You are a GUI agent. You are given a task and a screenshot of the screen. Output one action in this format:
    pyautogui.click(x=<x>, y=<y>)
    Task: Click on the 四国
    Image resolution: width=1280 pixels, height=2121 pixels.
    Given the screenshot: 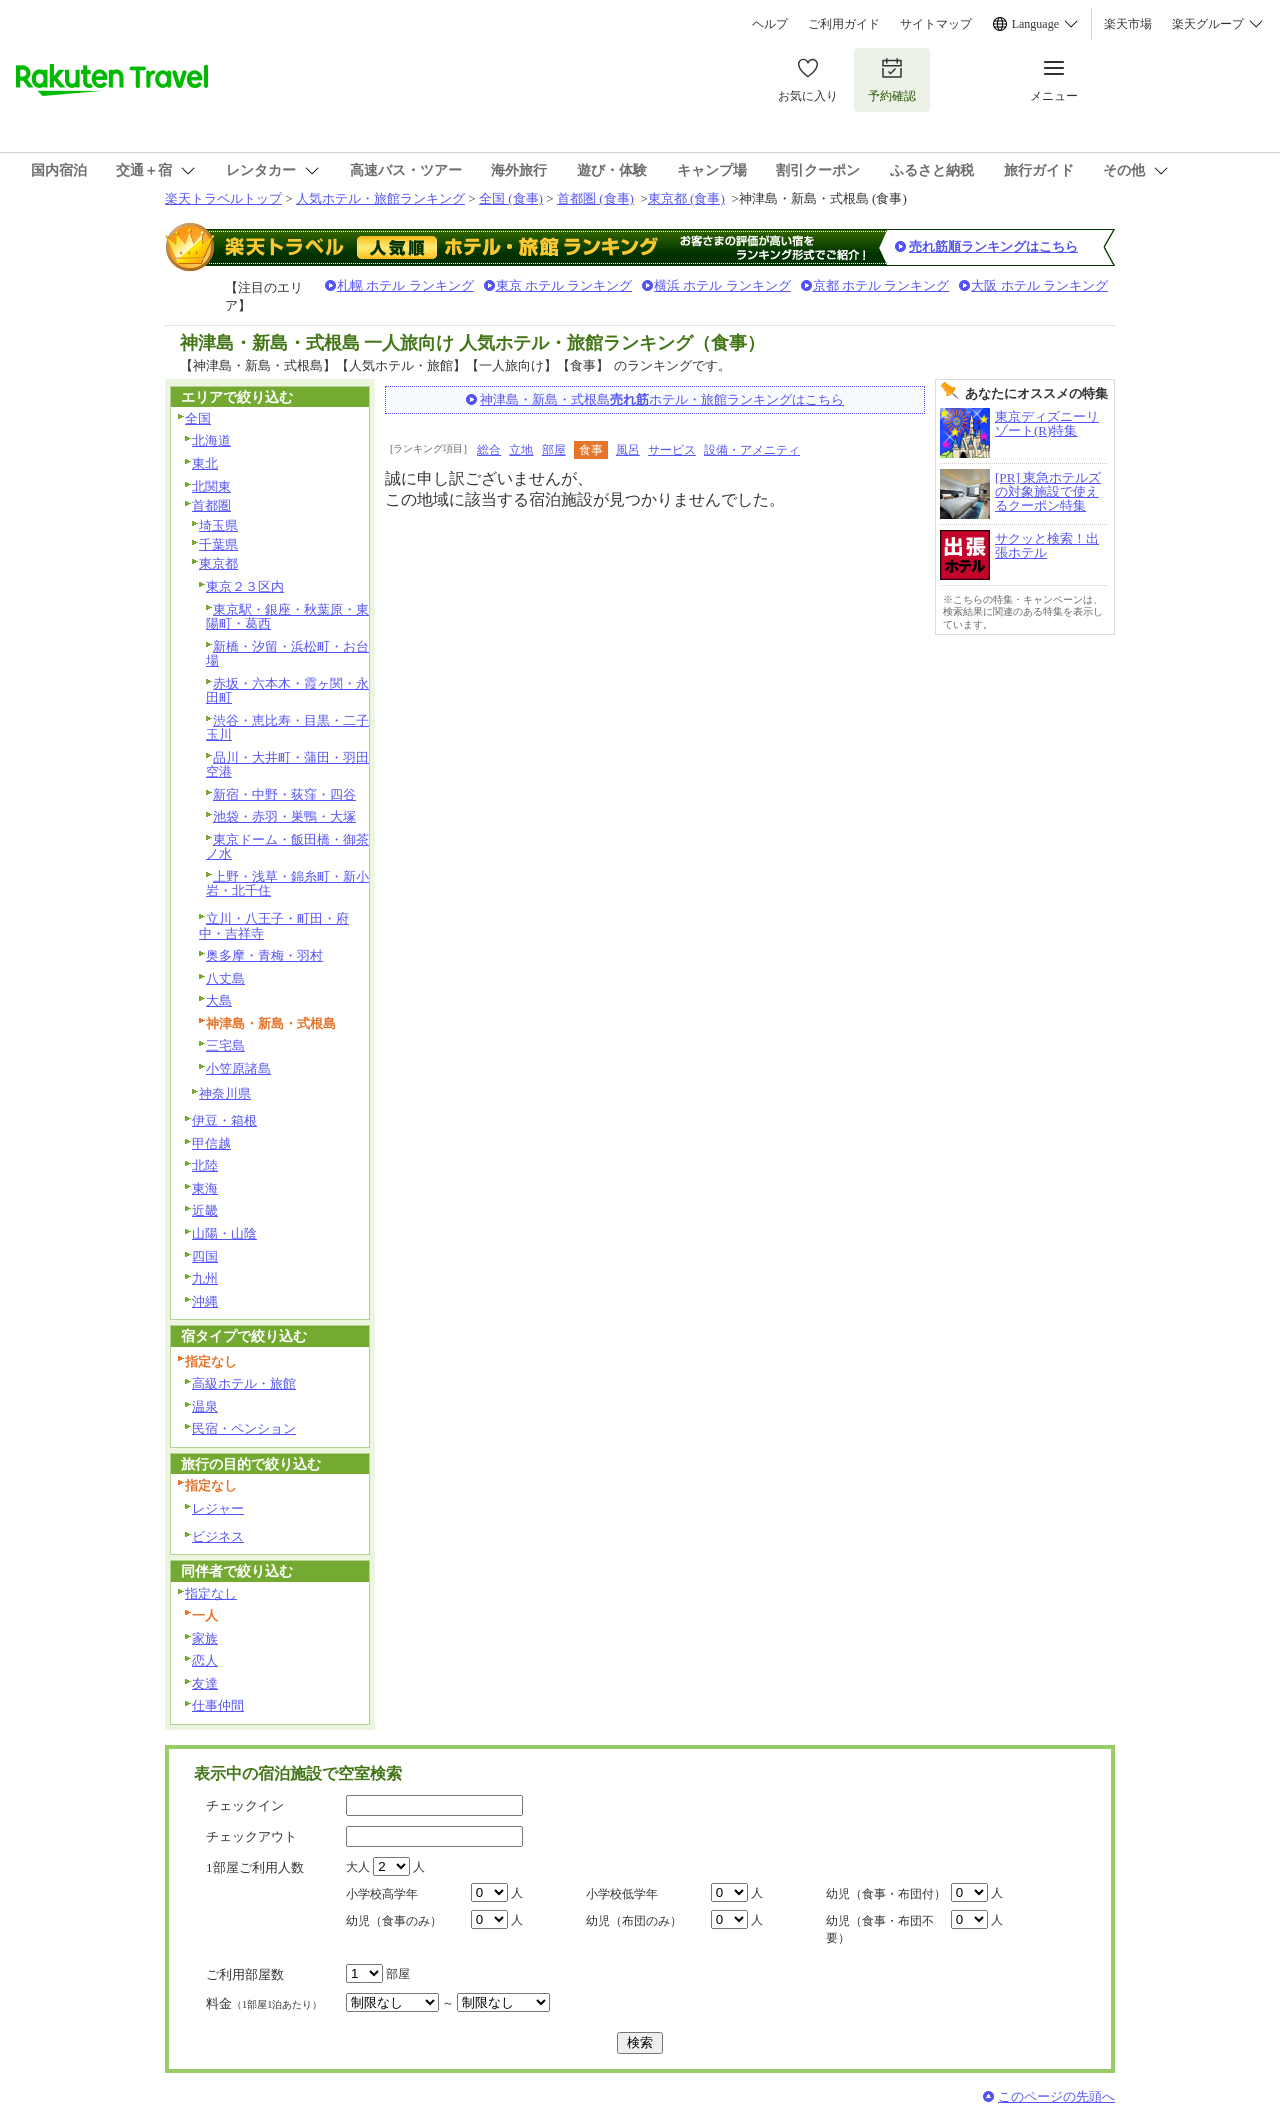 What is the action you would take?
    pyautogui.click(x=205, y=1256)
    